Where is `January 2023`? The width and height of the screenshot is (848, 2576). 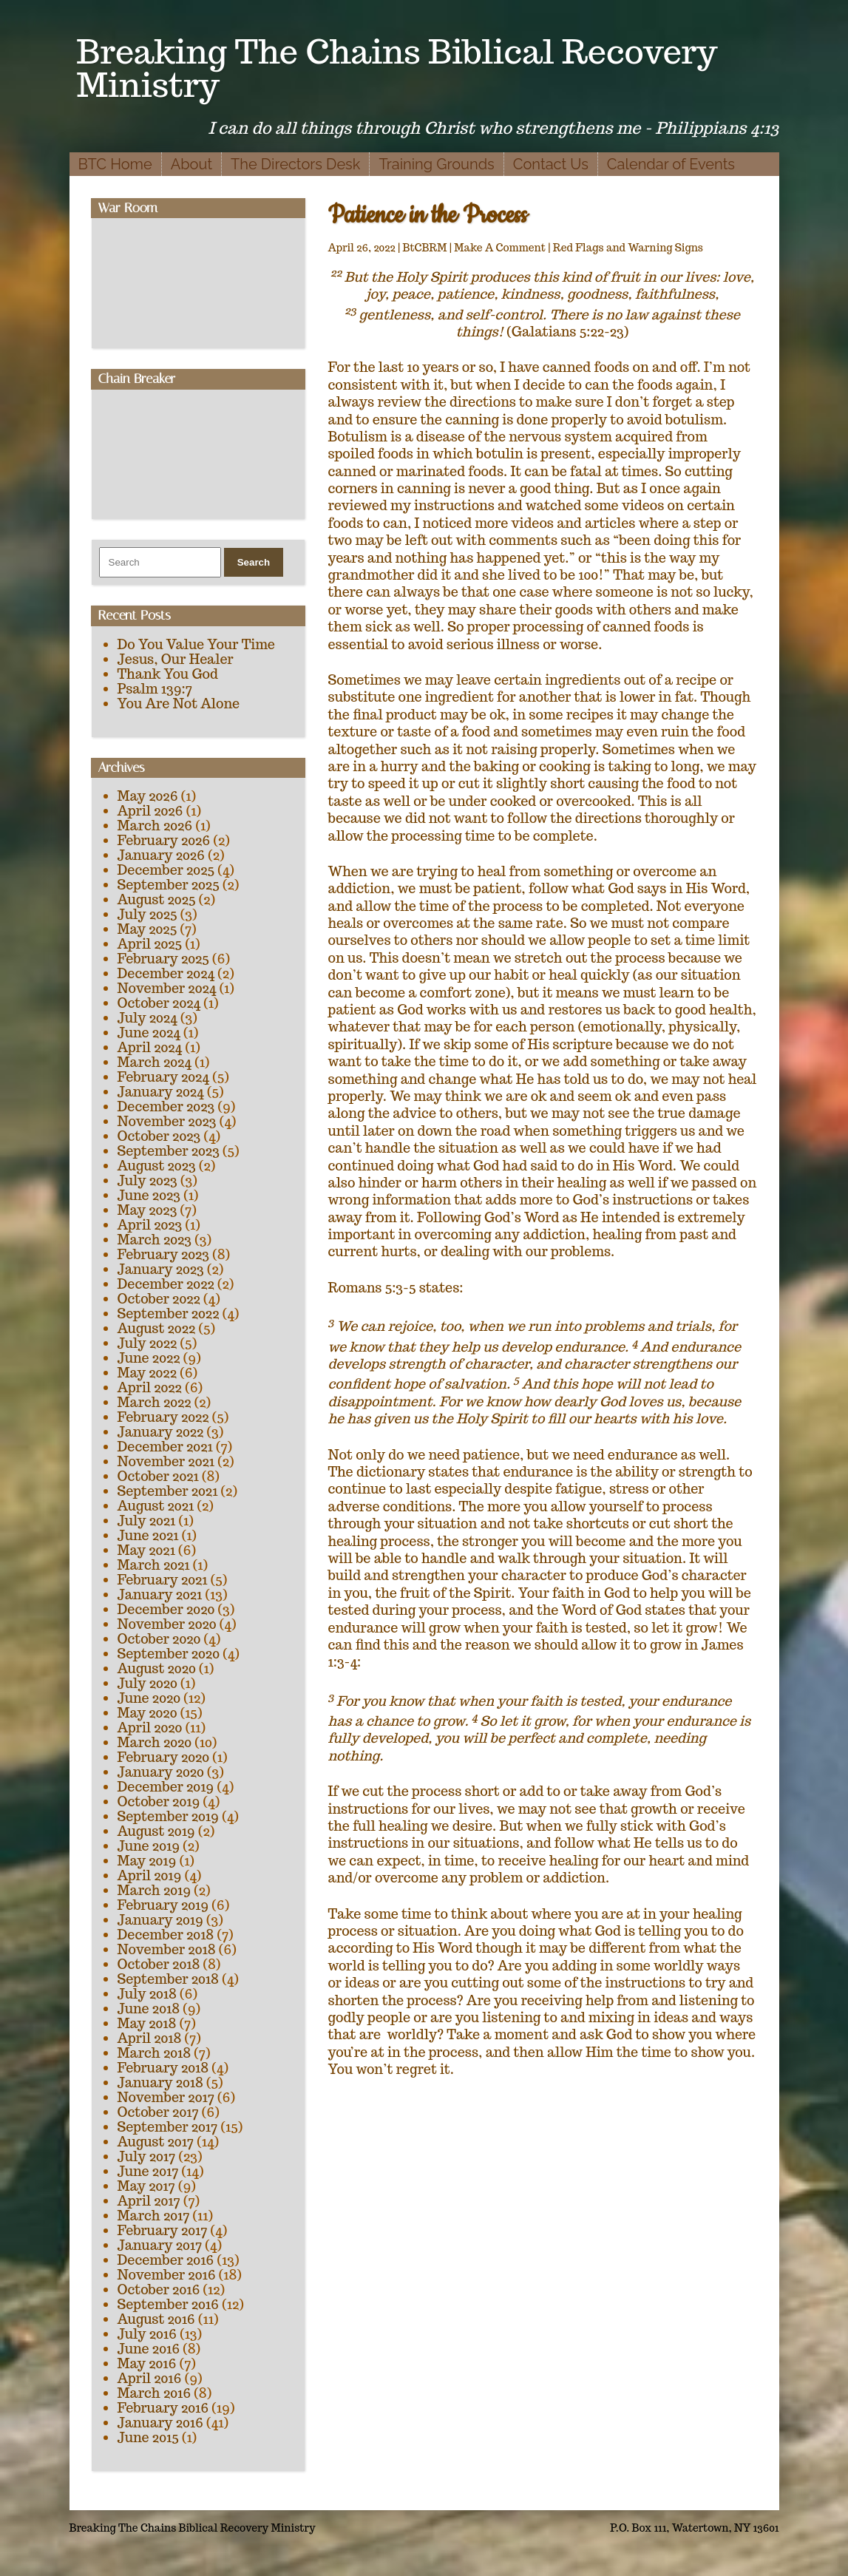
January 2023 is located at coordinates (161, 1269).